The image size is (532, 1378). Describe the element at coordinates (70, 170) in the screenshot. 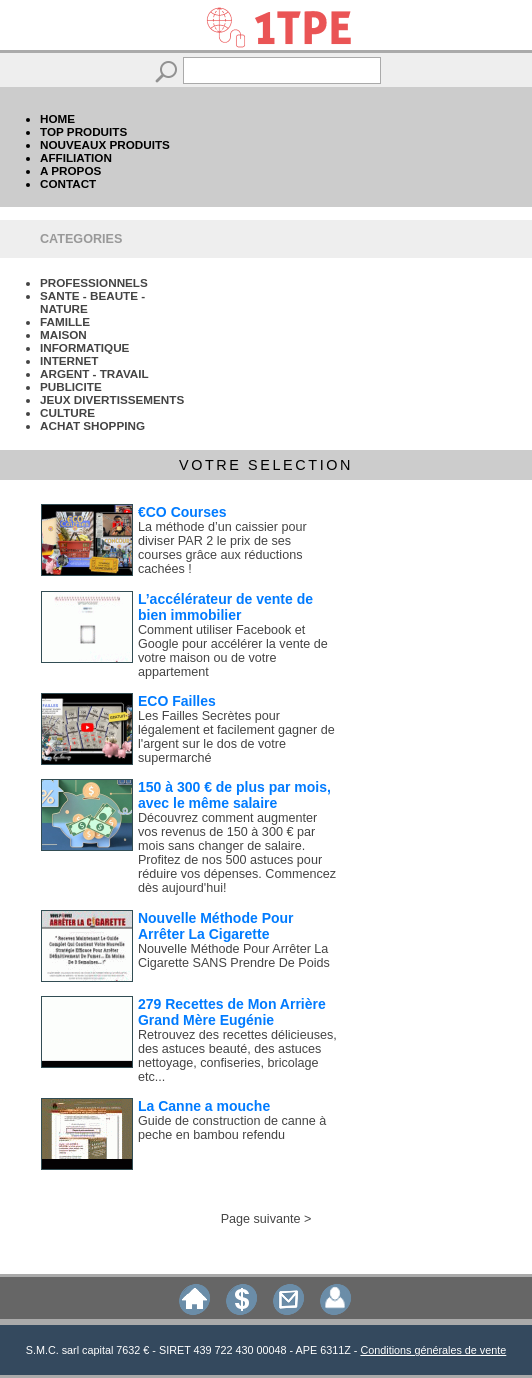

I see `A PROPOS` at that location.